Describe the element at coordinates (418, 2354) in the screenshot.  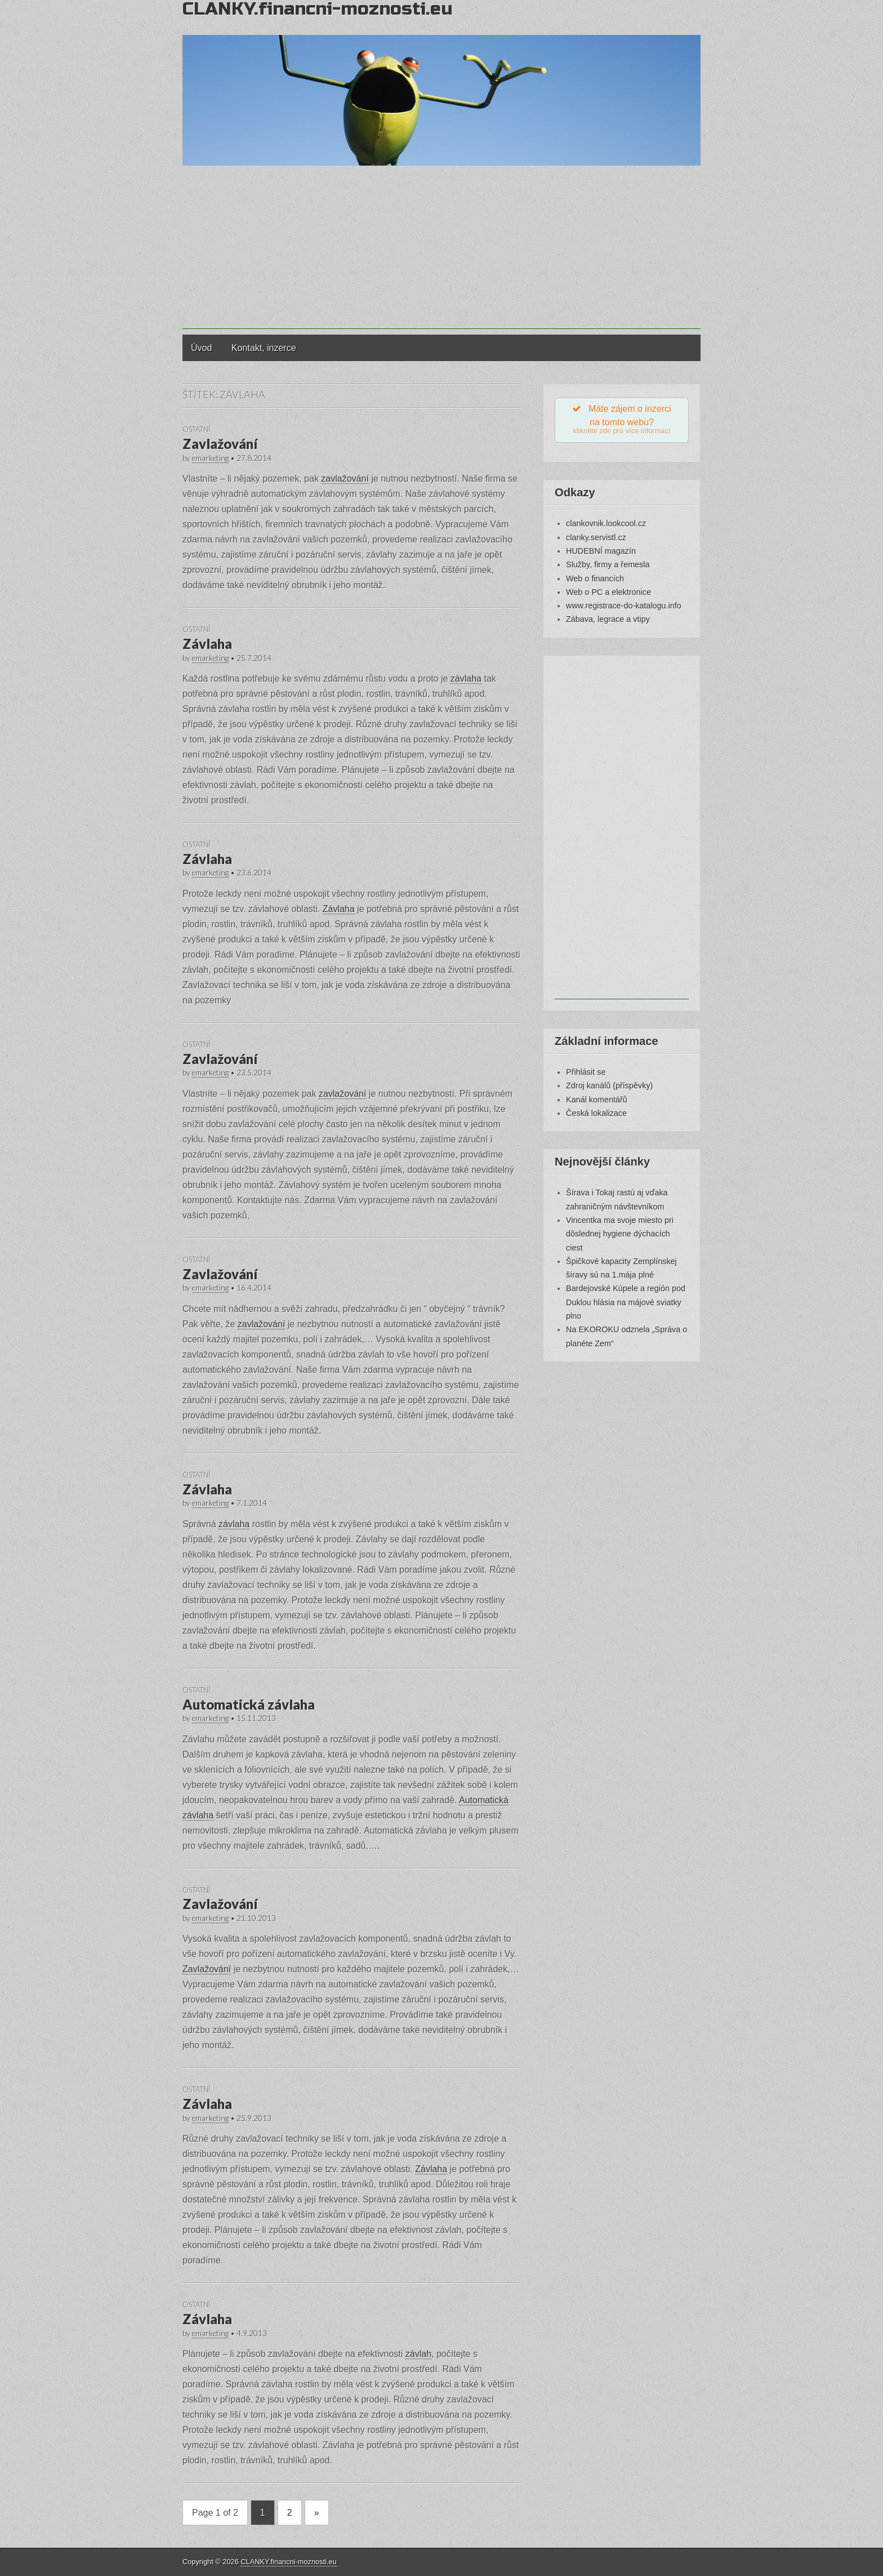
I see `závlah` at that location.